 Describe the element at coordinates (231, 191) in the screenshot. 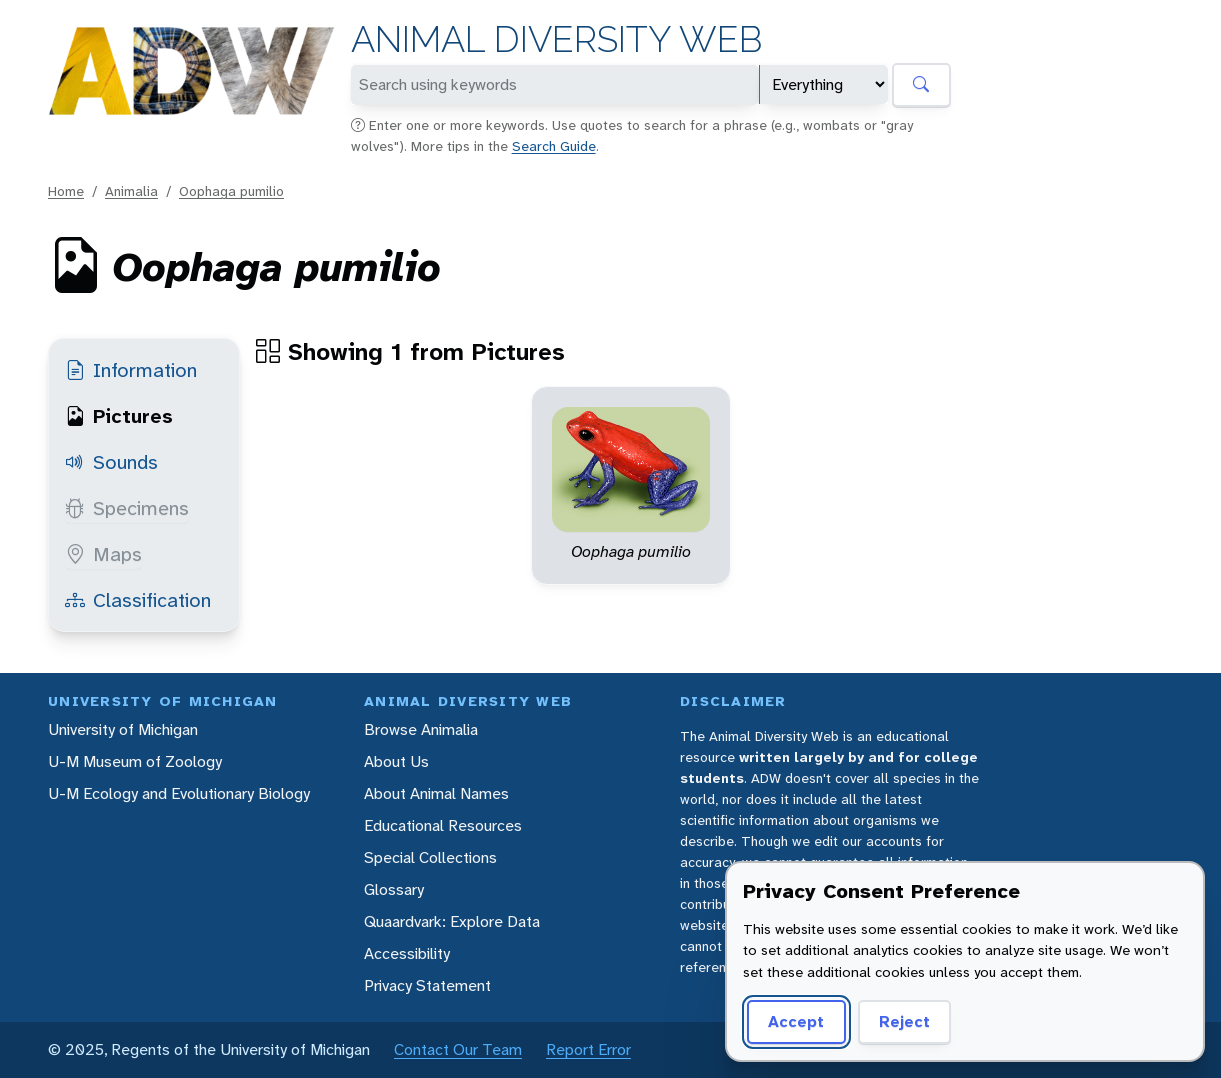

I see `Oophaga pumilio` at that location.